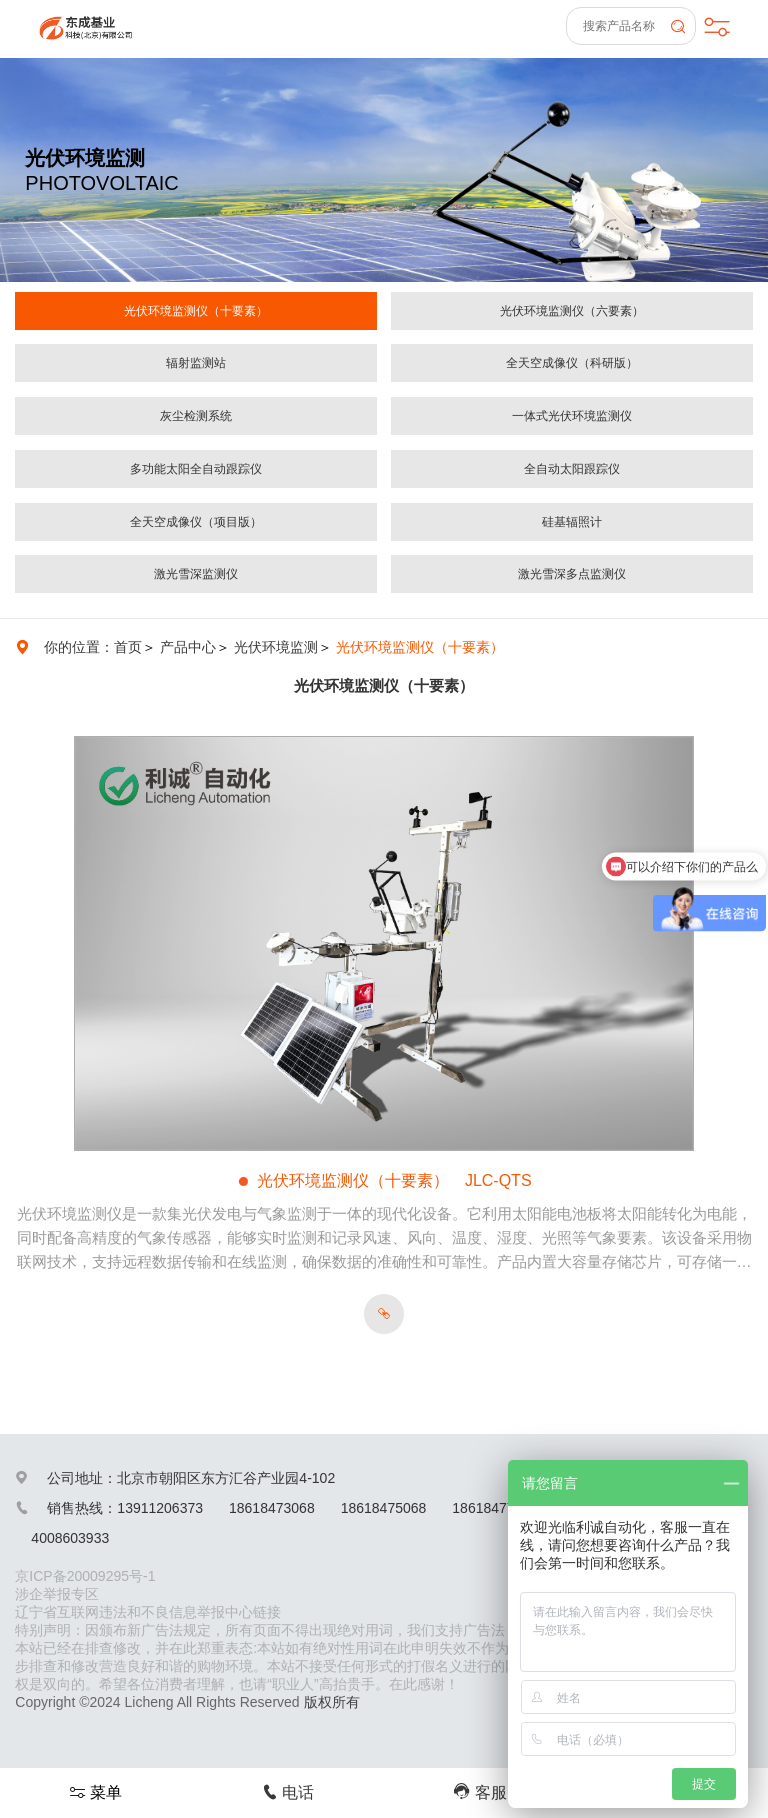 Image resolution: width=768 pixels, height=1818 pixels. What do you see at coordinates (572, 469) in the screenshot?
I see `全自动太阳跟踪仪` at bounding box center [572, 469].